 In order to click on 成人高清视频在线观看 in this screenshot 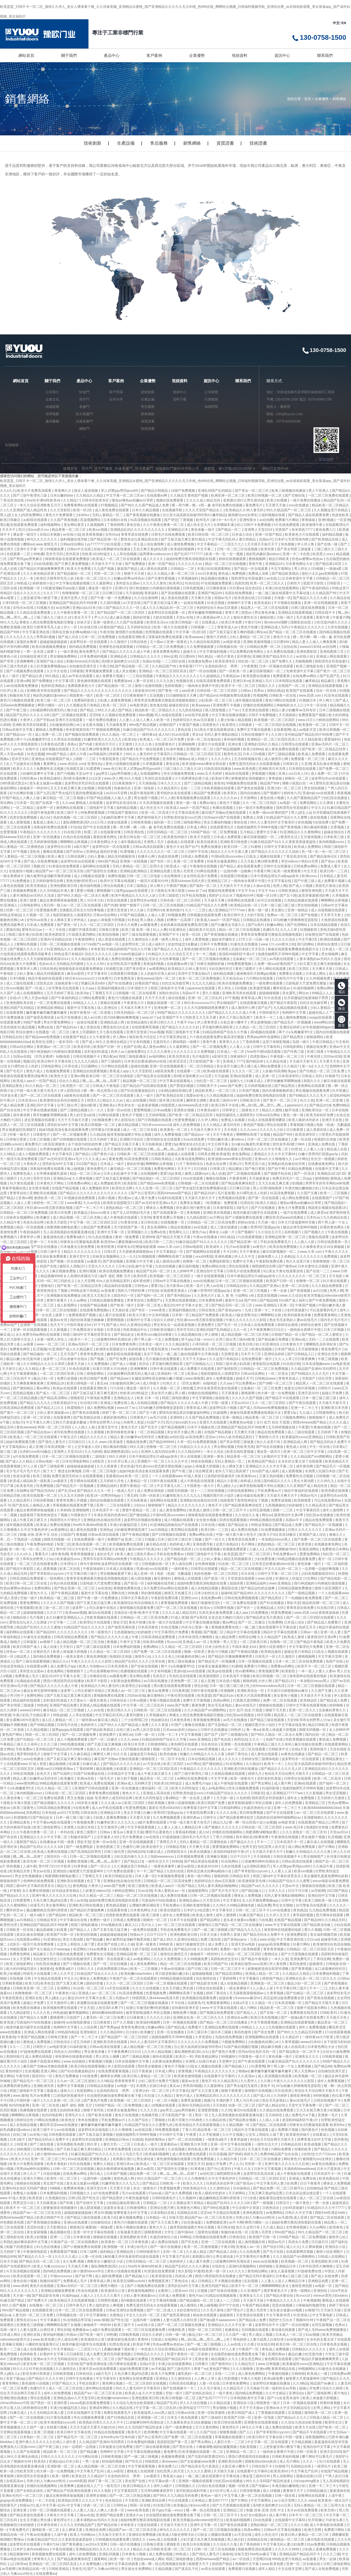, I will do `click(275, 2076)`.